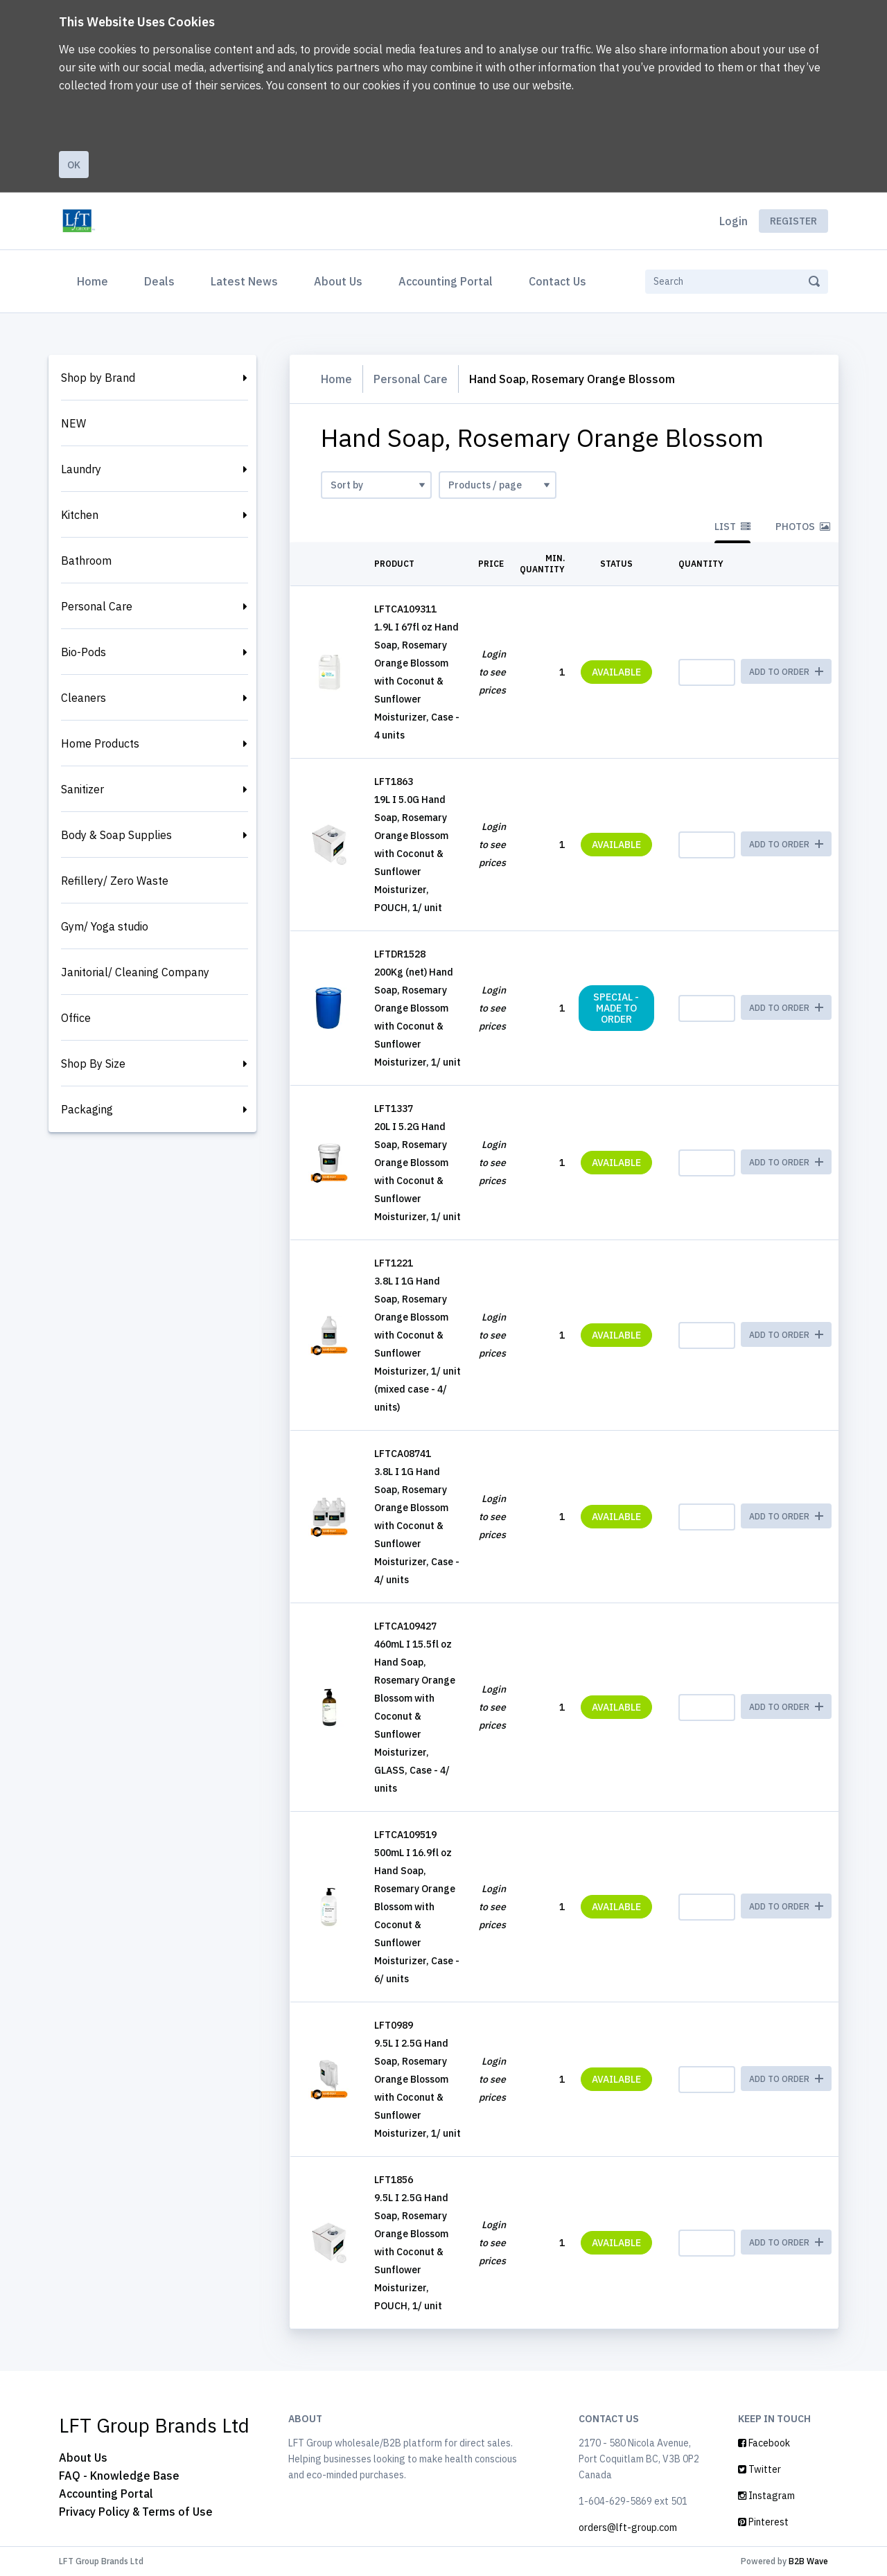 The width and height of the screenshot is (887, 2576). What do you see at coordinates (73, 165) in the screenshot?
I see `Ok` at bounding box center [73, 165].